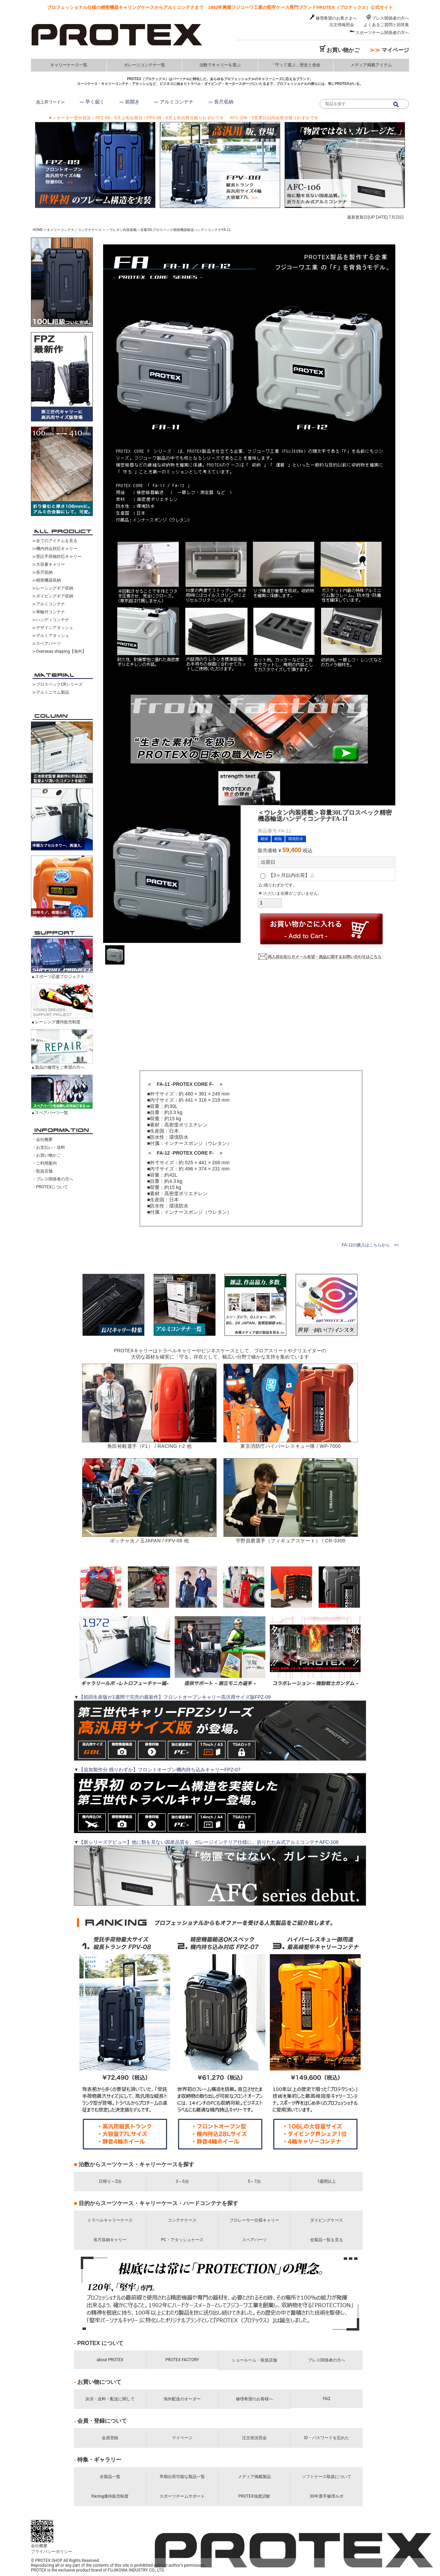 The height and width of the screenshot is (2576, 440). I want to click on 泊数でキャリーを選ぶ, so click(220, 65).